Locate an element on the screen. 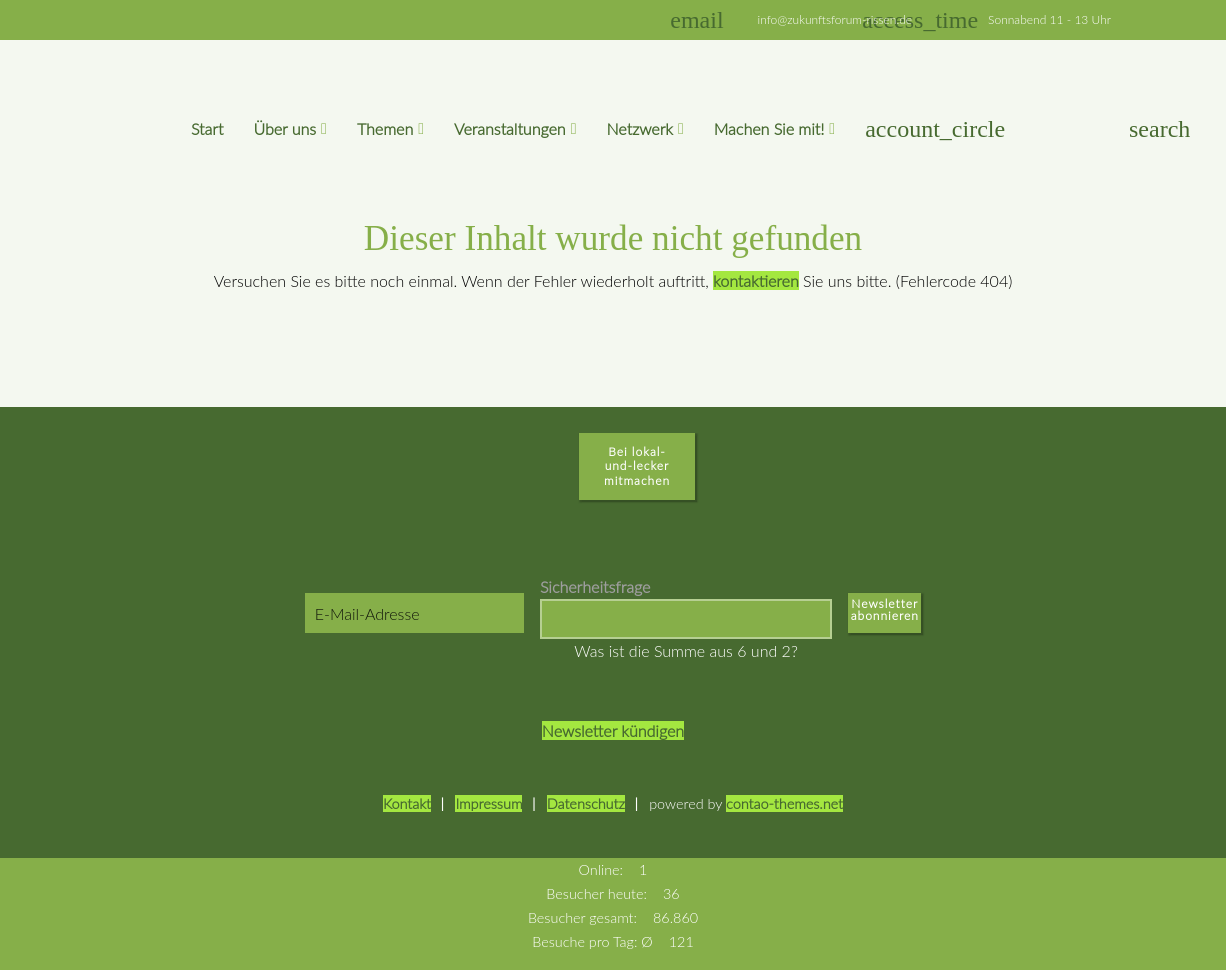  contao-themes.net is located at coordinates (784, 803).